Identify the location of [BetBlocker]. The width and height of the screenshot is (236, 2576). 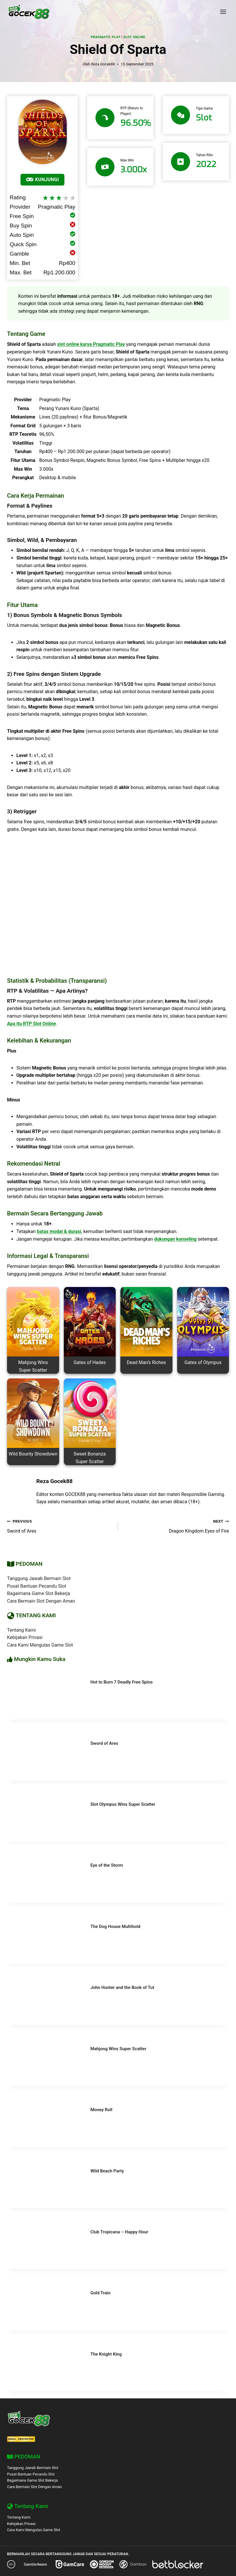
(177, 2564).